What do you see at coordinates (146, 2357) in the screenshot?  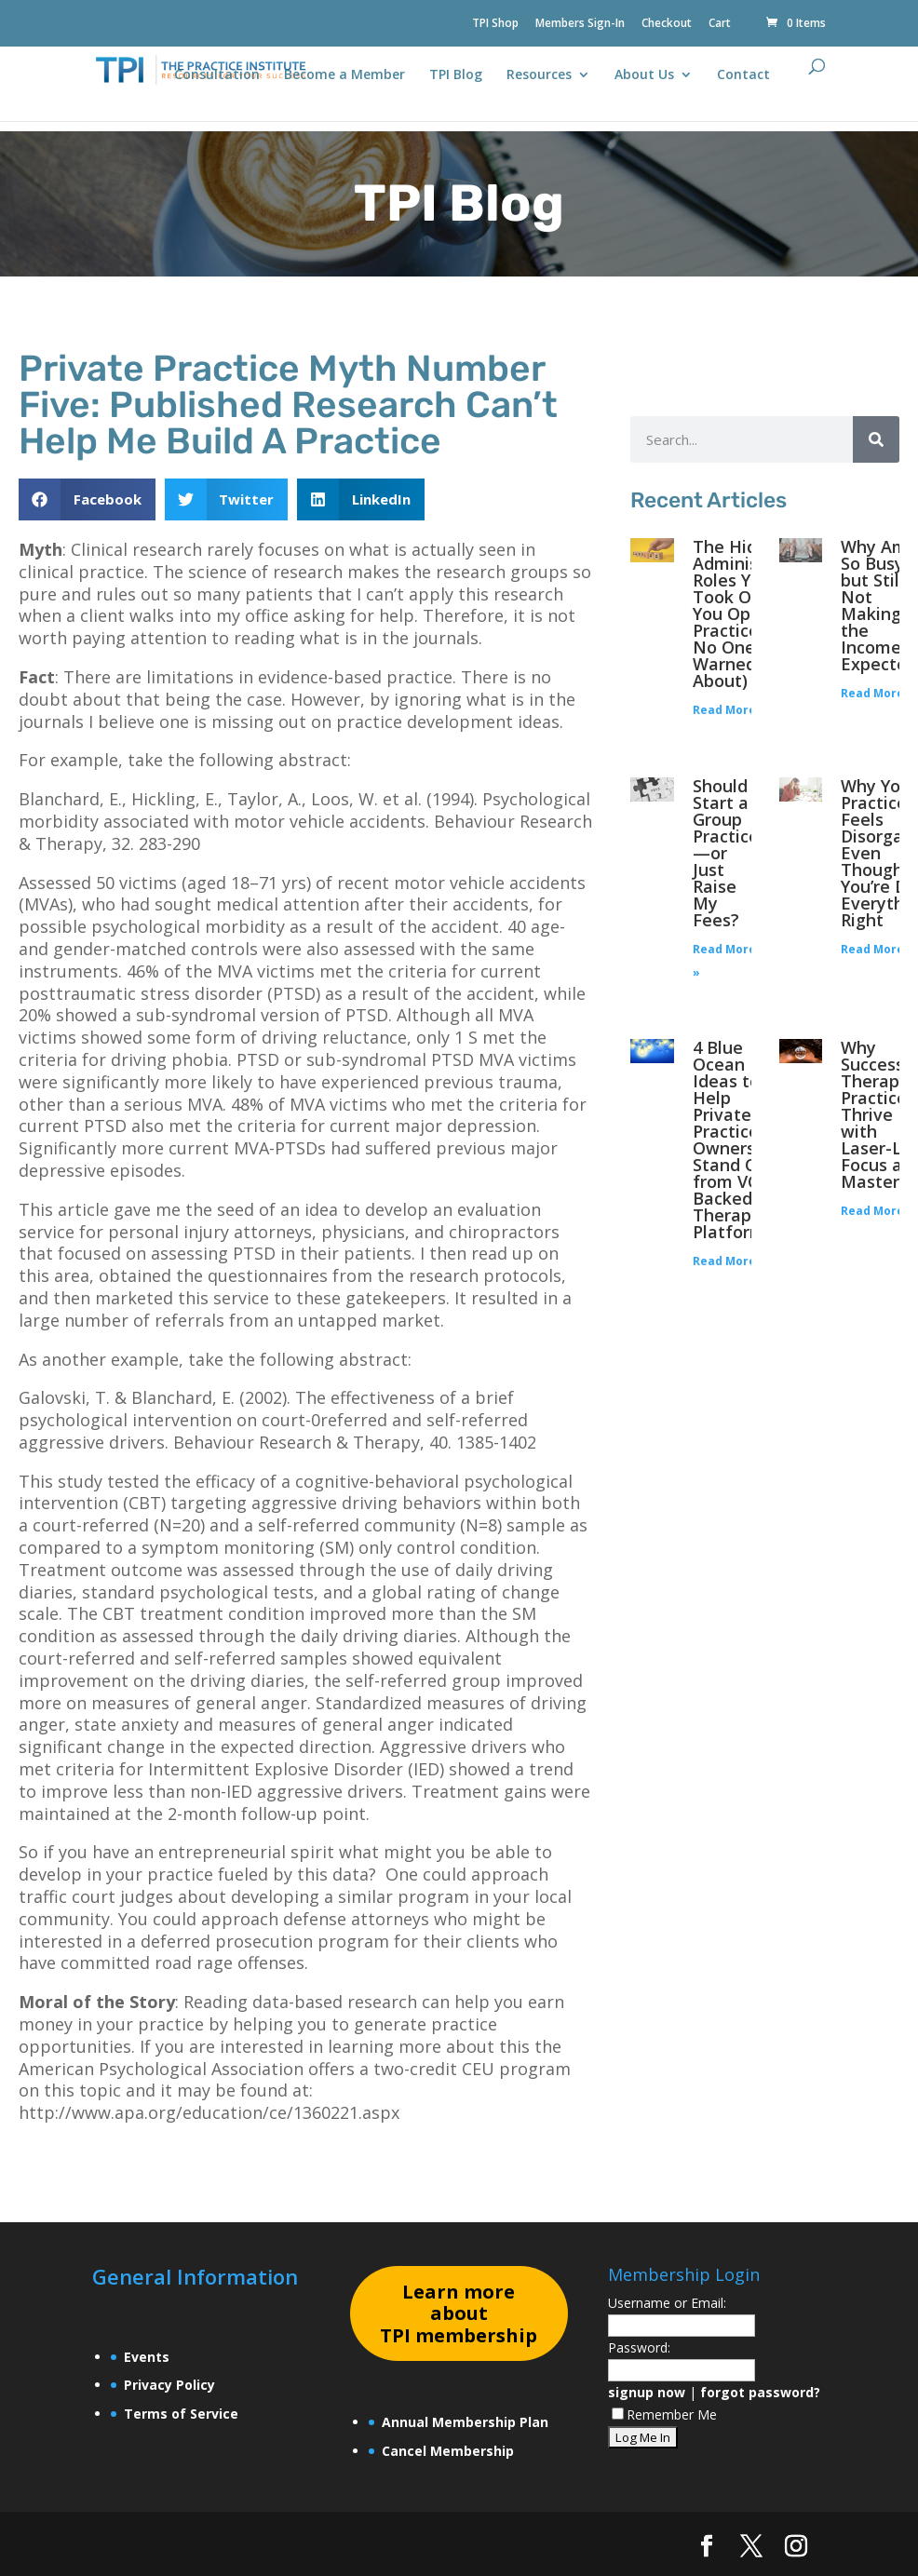 I see `Events` at bounding box center [146, 2357].